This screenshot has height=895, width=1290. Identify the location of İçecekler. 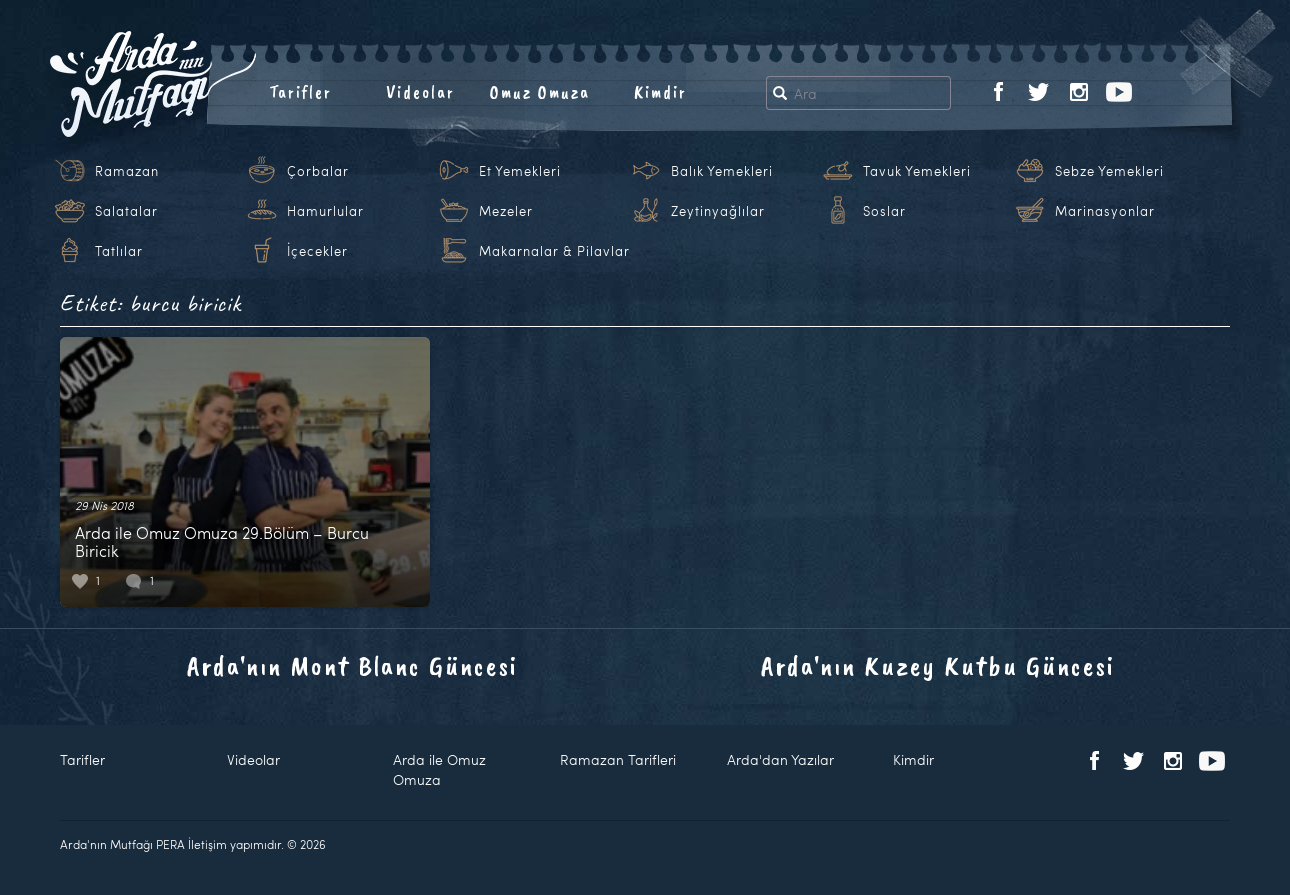
(317, 251).